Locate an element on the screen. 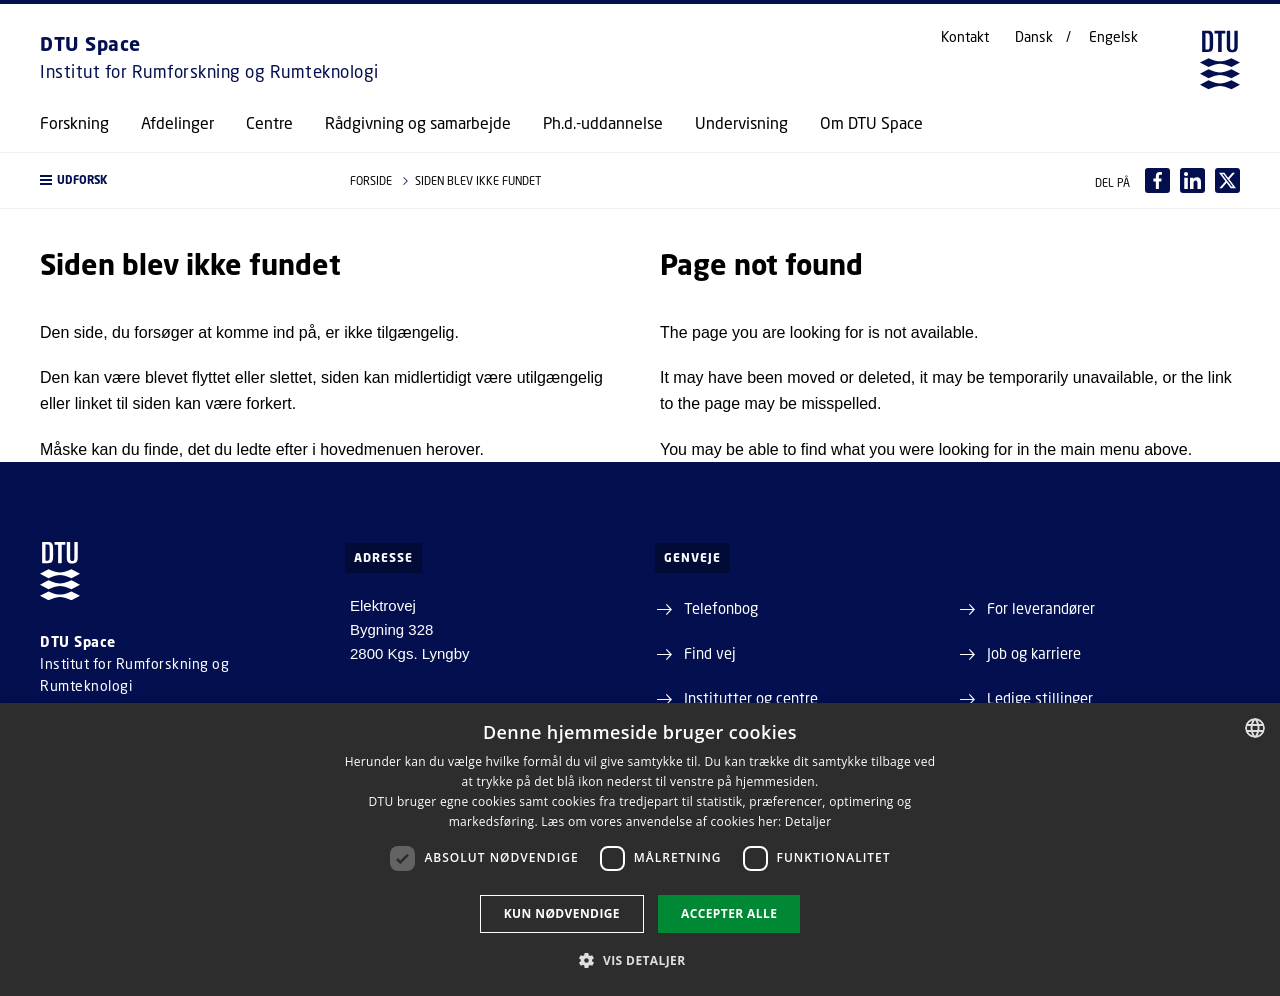 The height and width of the screenshot is (996, 1280). Find vej is located at coordinates (710, 653).